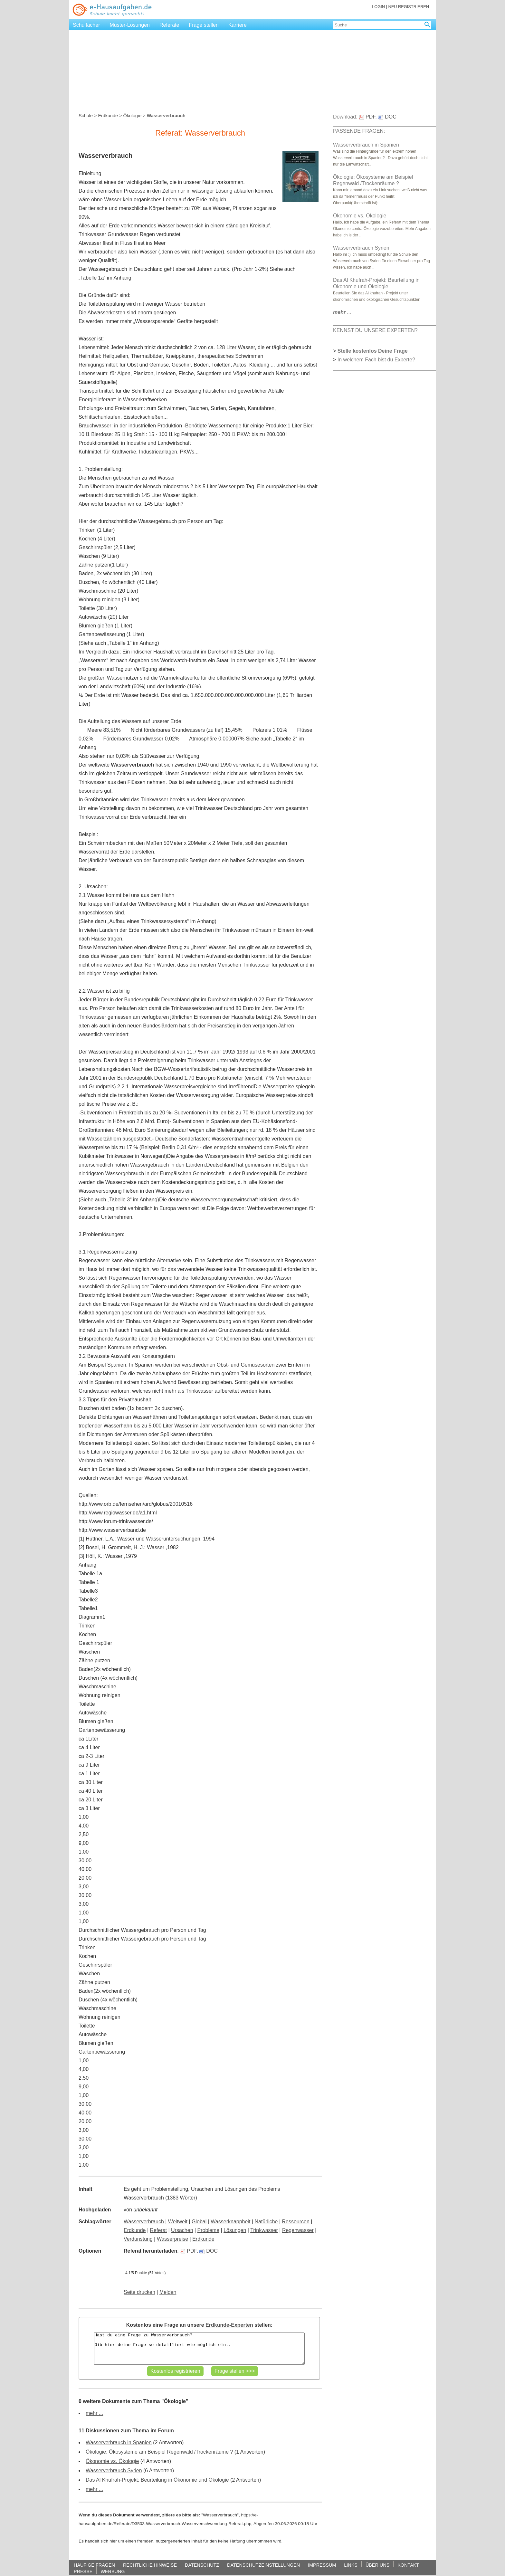  What do you see at coordinates (359, 131) in the screenshot?
I see `PASSENDE FRAGEN:` at bounding box center [359, 131].